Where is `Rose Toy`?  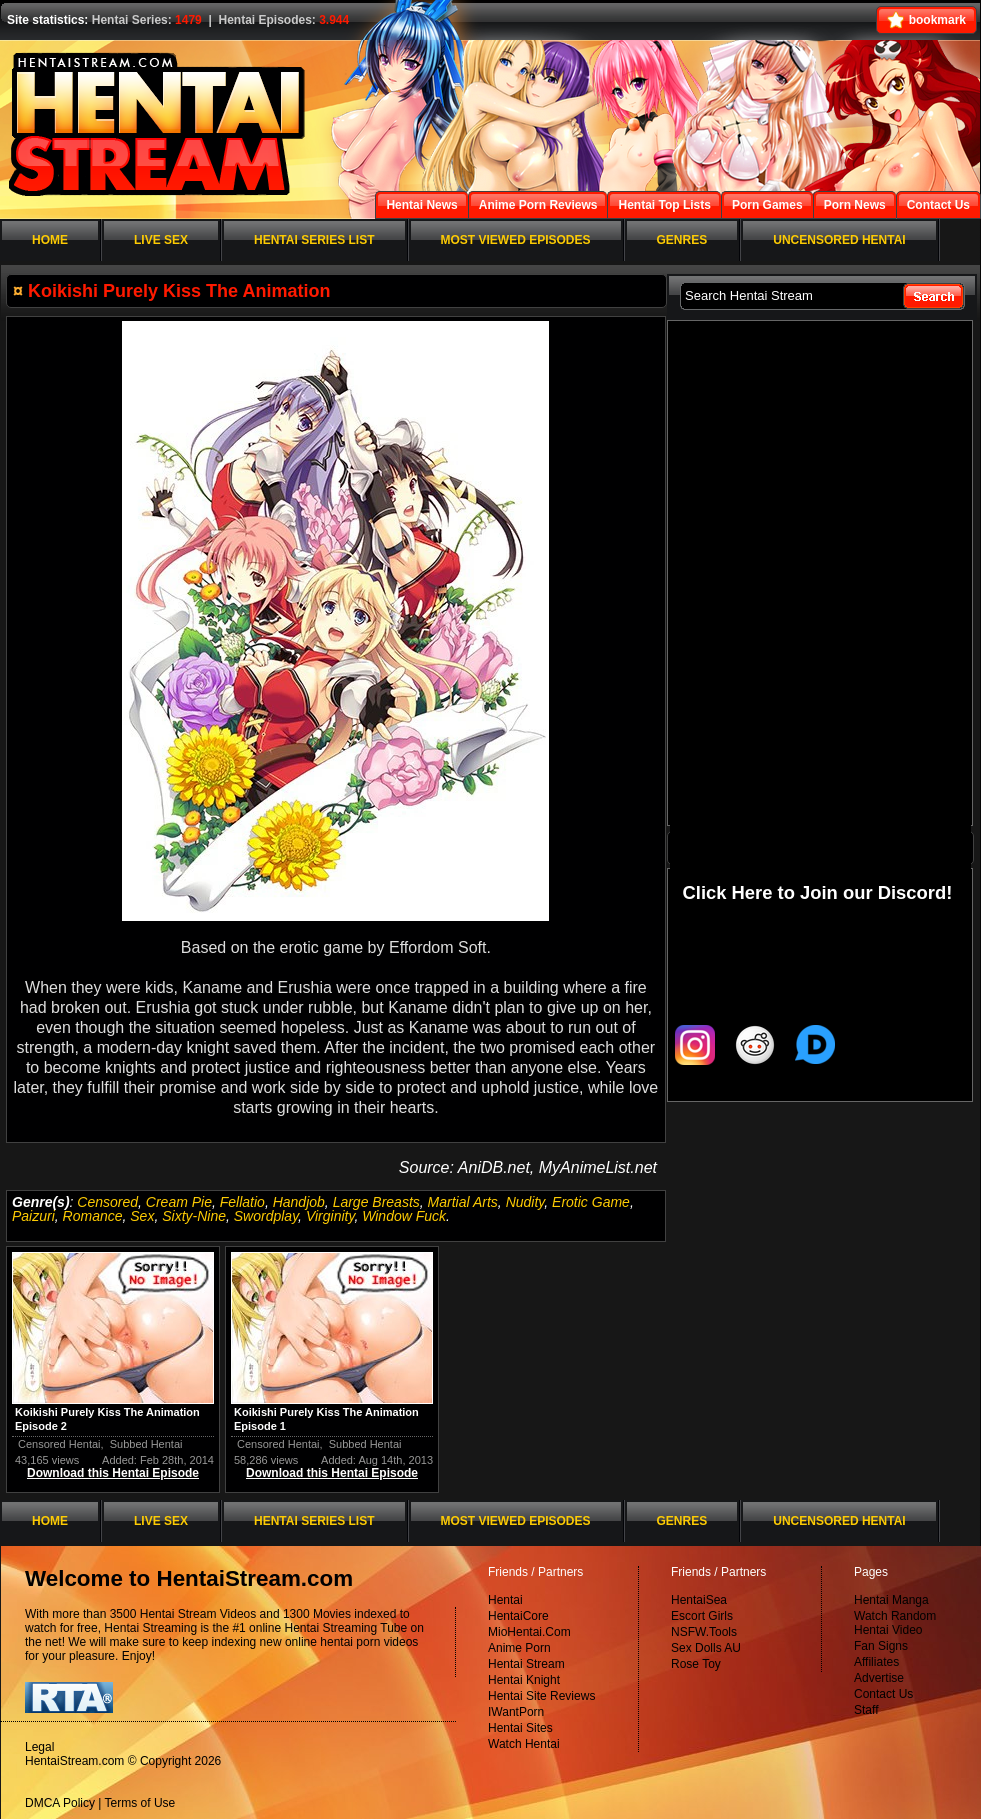
Rose Toy is located at coordinates (696, 1664).